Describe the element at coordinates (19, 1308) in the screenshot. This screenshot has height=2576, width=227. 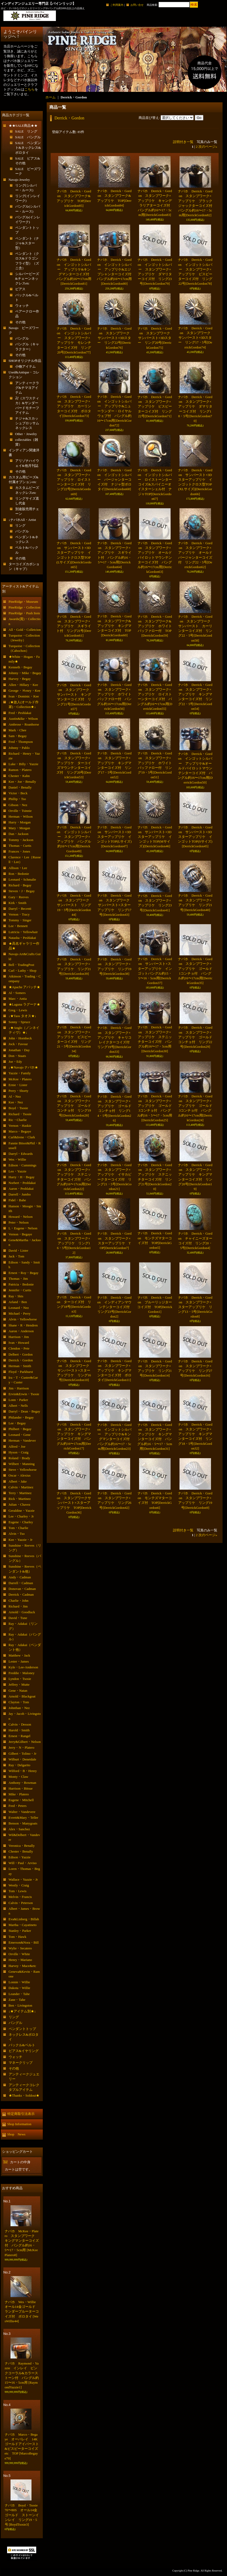
I see `Leonard・Nez` at that location.